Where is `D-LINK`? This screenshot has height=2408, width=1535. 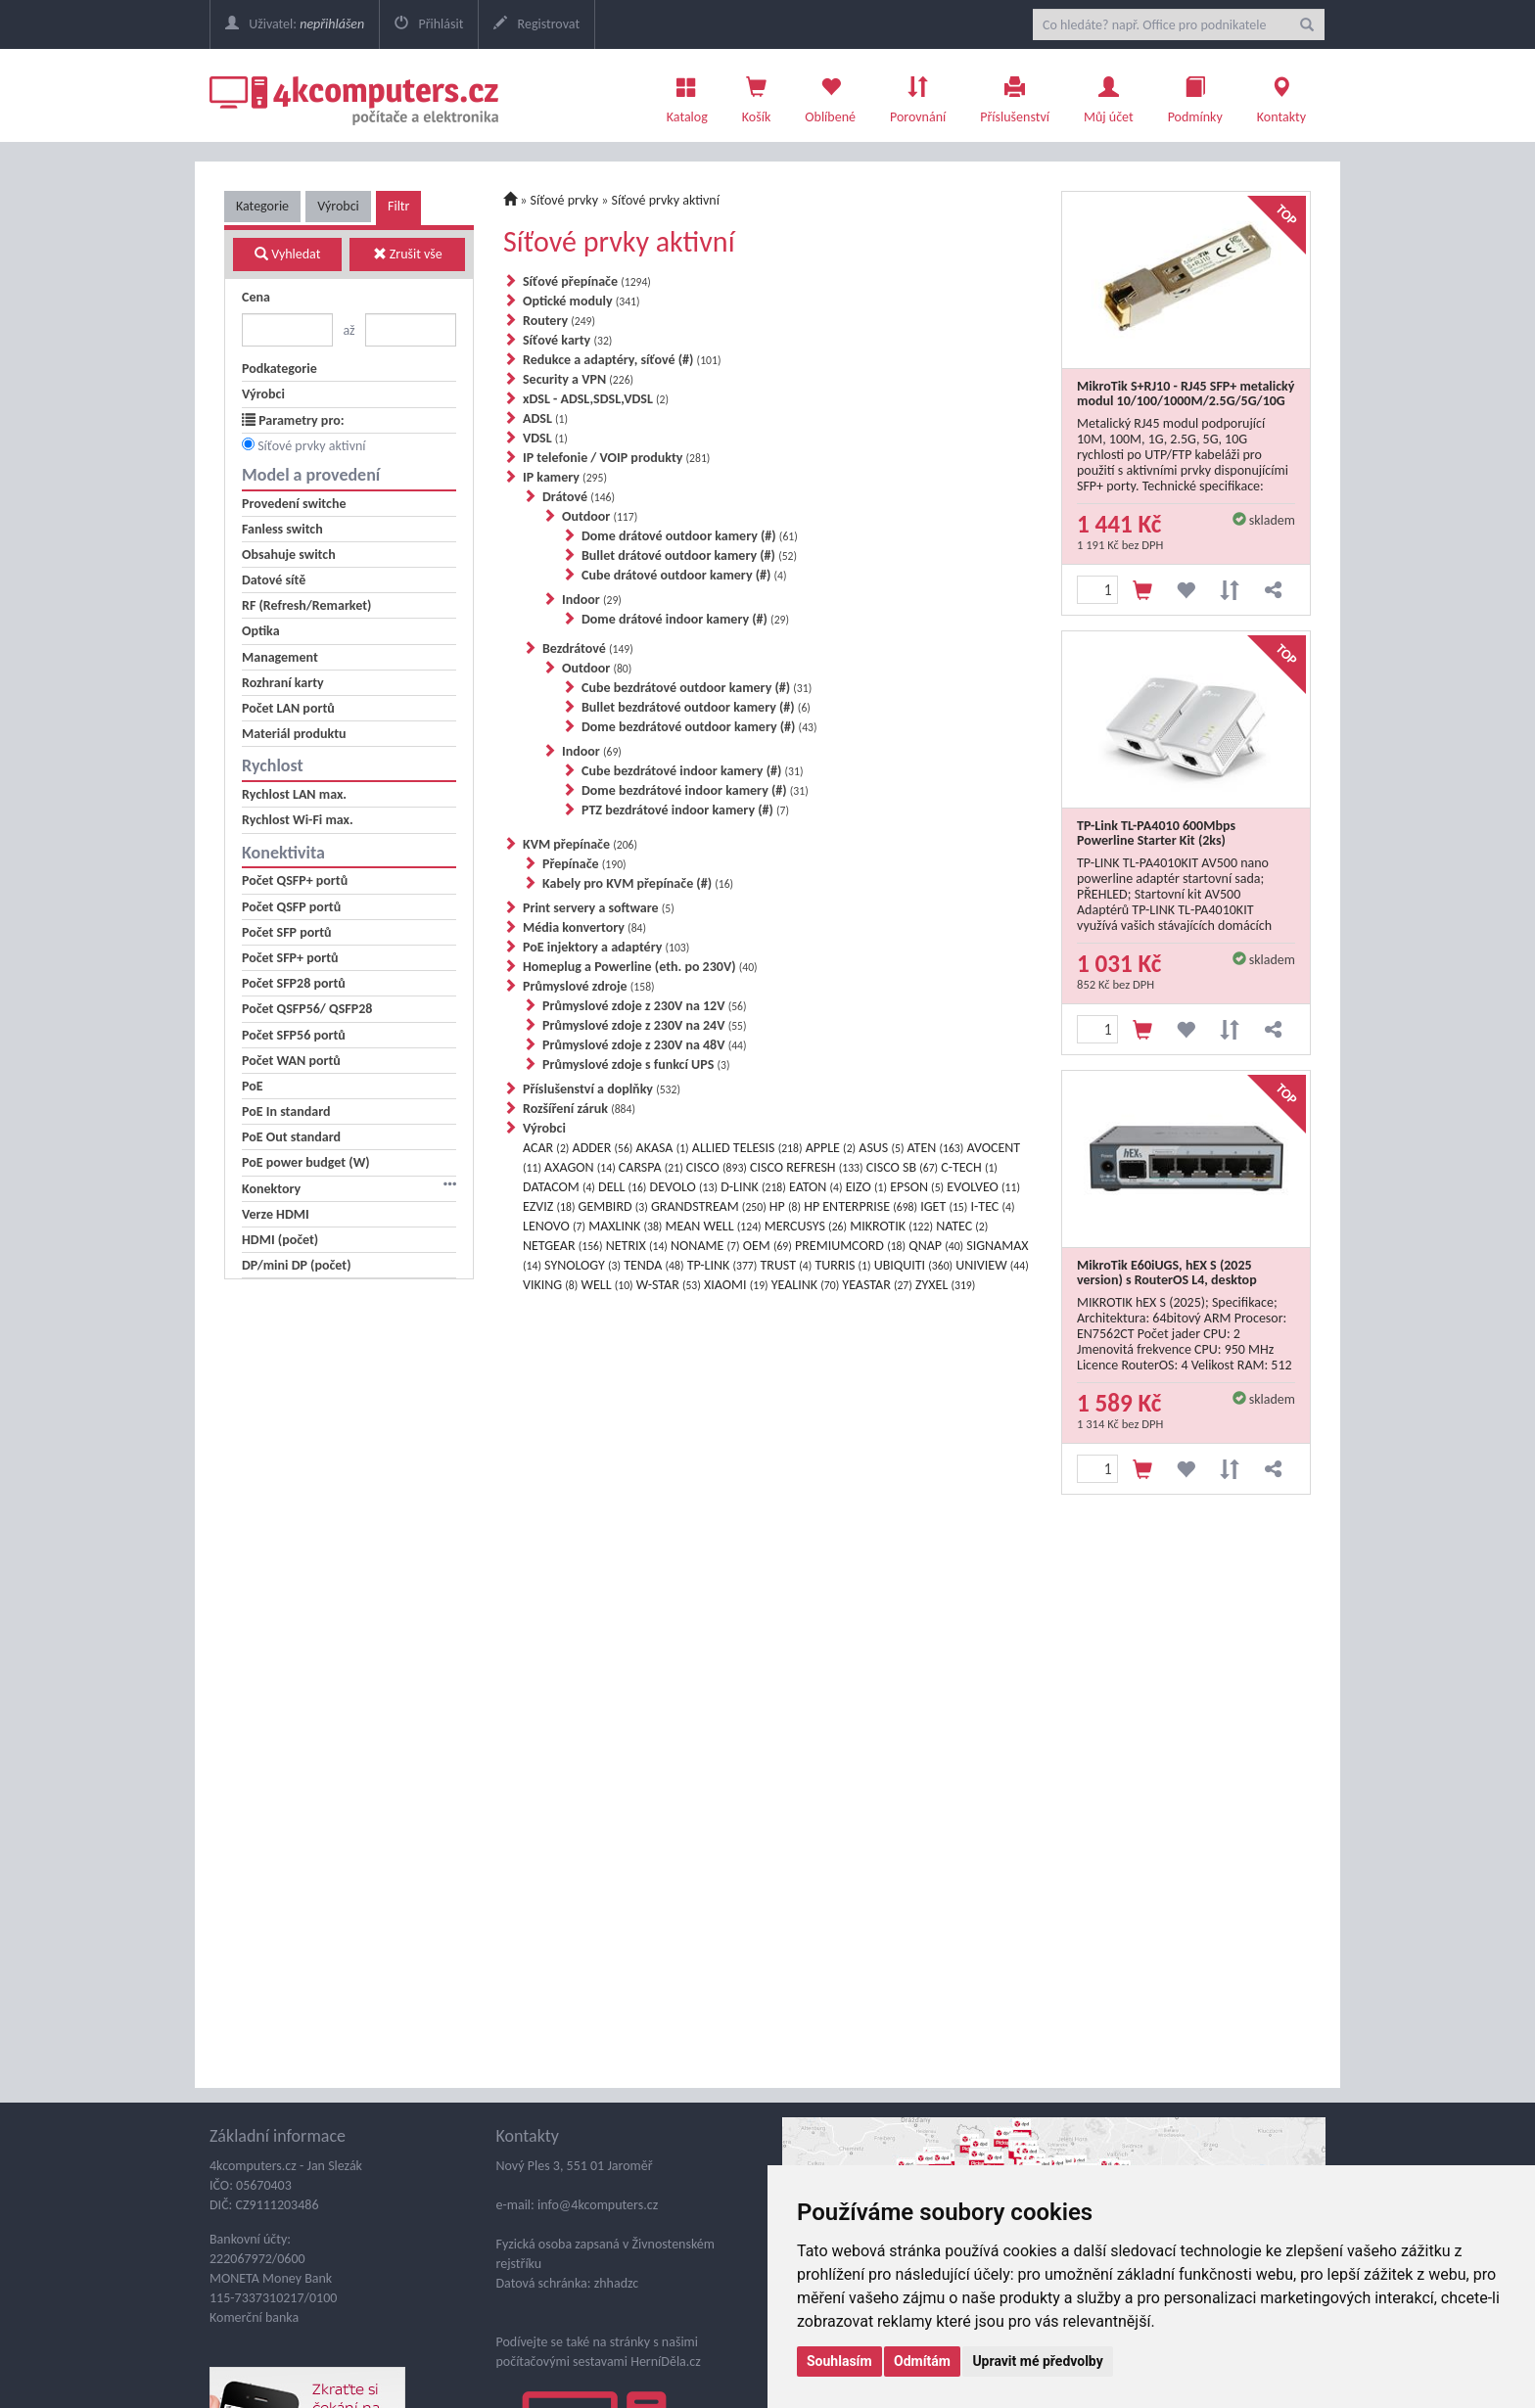 D-LINK is located at coordinates (753, 1187).